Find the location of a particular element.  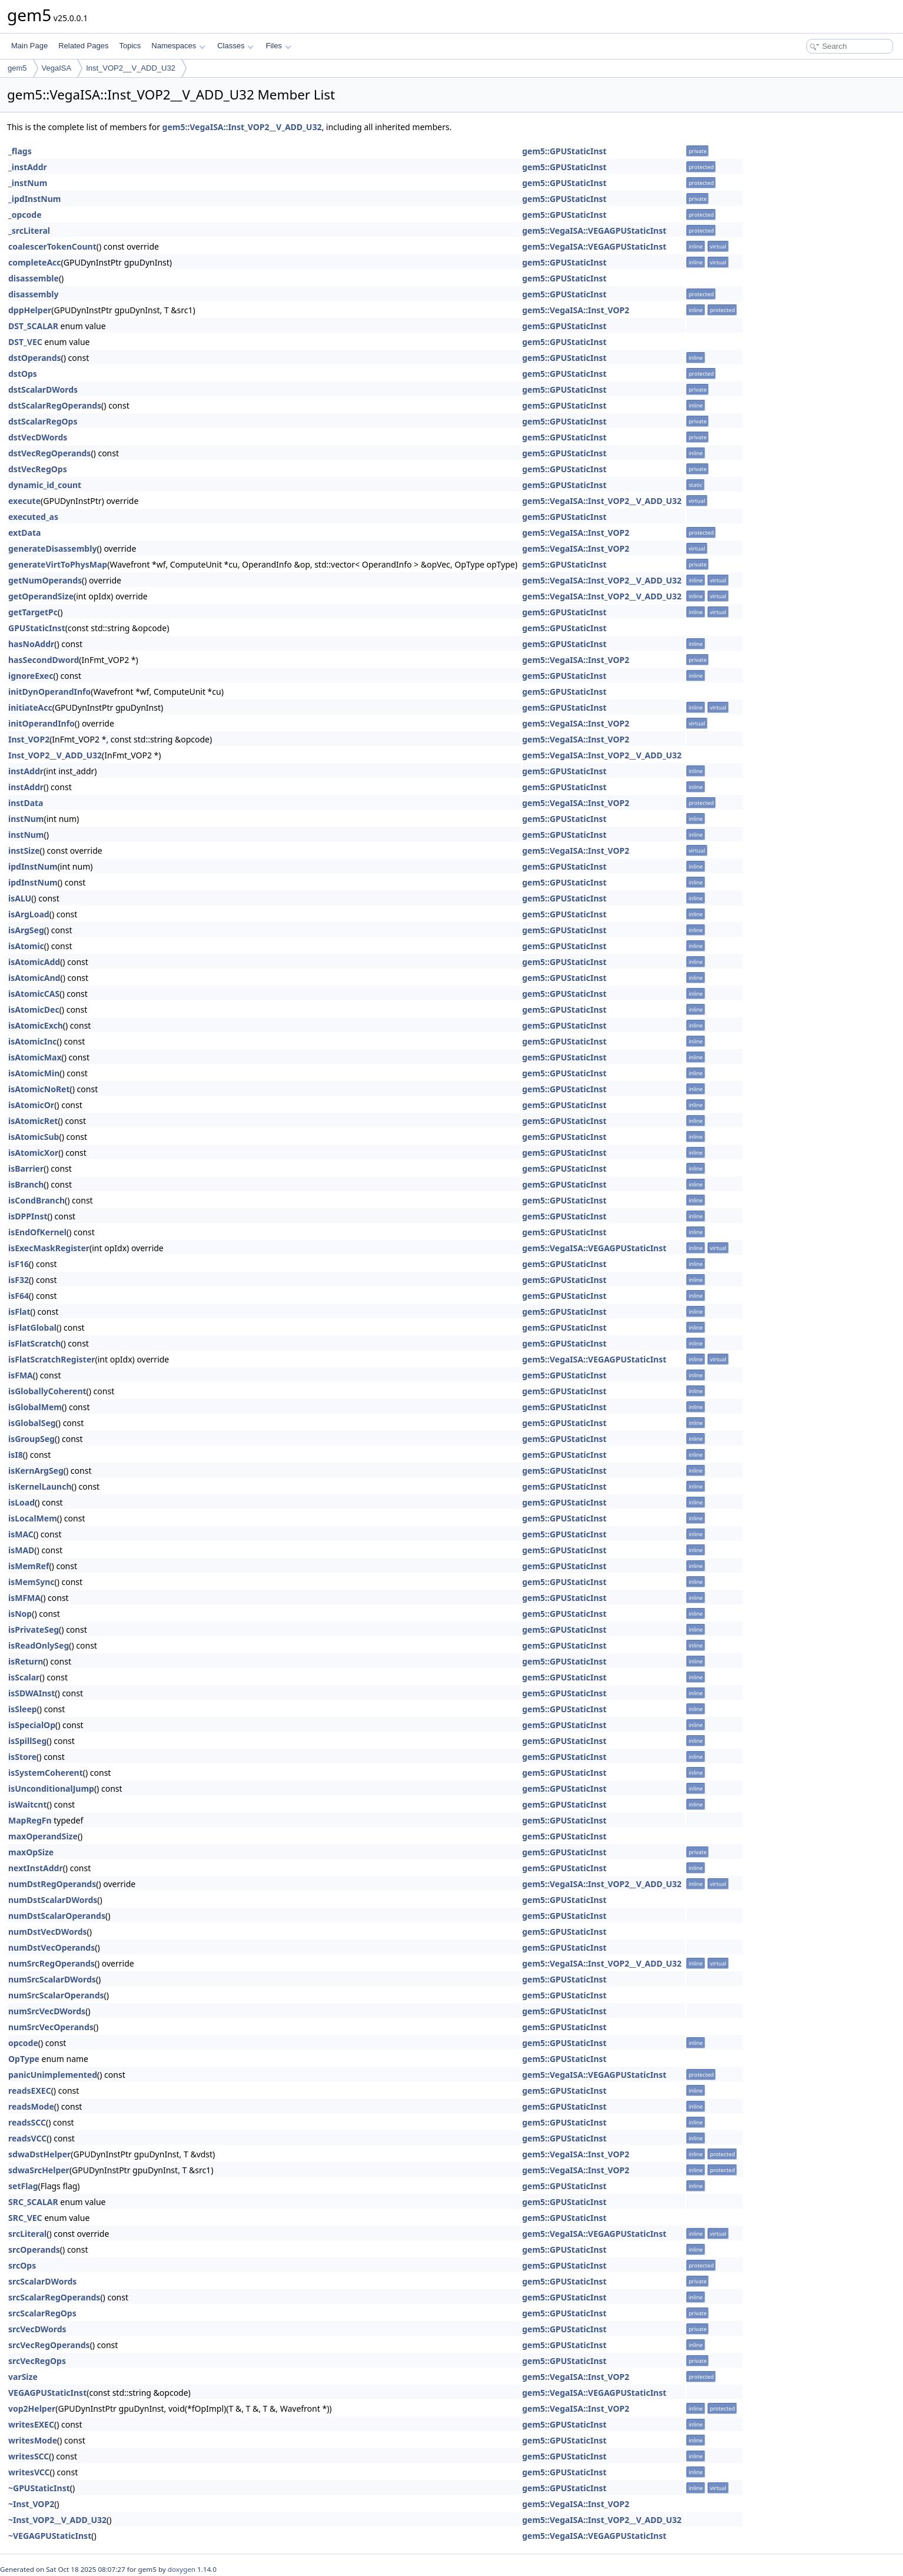

_instNum is located at coordinates (27, 182).